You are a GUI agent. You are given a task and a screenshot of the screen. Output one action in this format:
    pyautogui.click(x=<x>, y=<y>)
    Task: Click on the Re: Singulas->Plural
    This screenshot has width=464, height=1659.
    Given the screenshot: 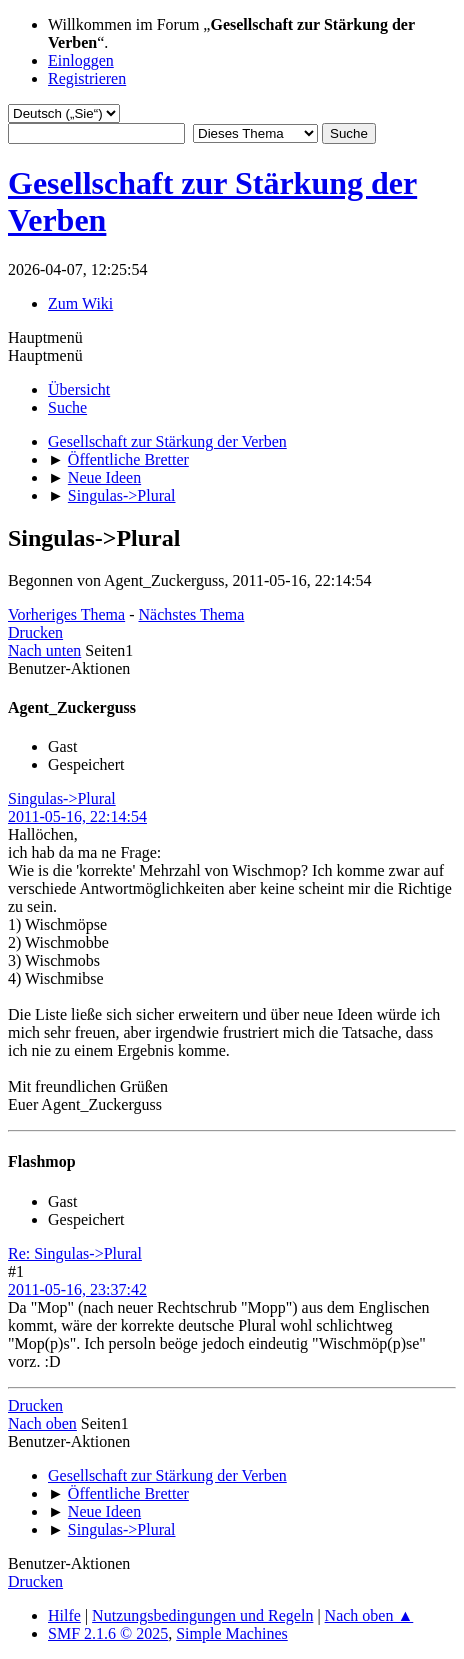 What is the action you would take?
    pyautogui.click(x=75, y=1253)
    